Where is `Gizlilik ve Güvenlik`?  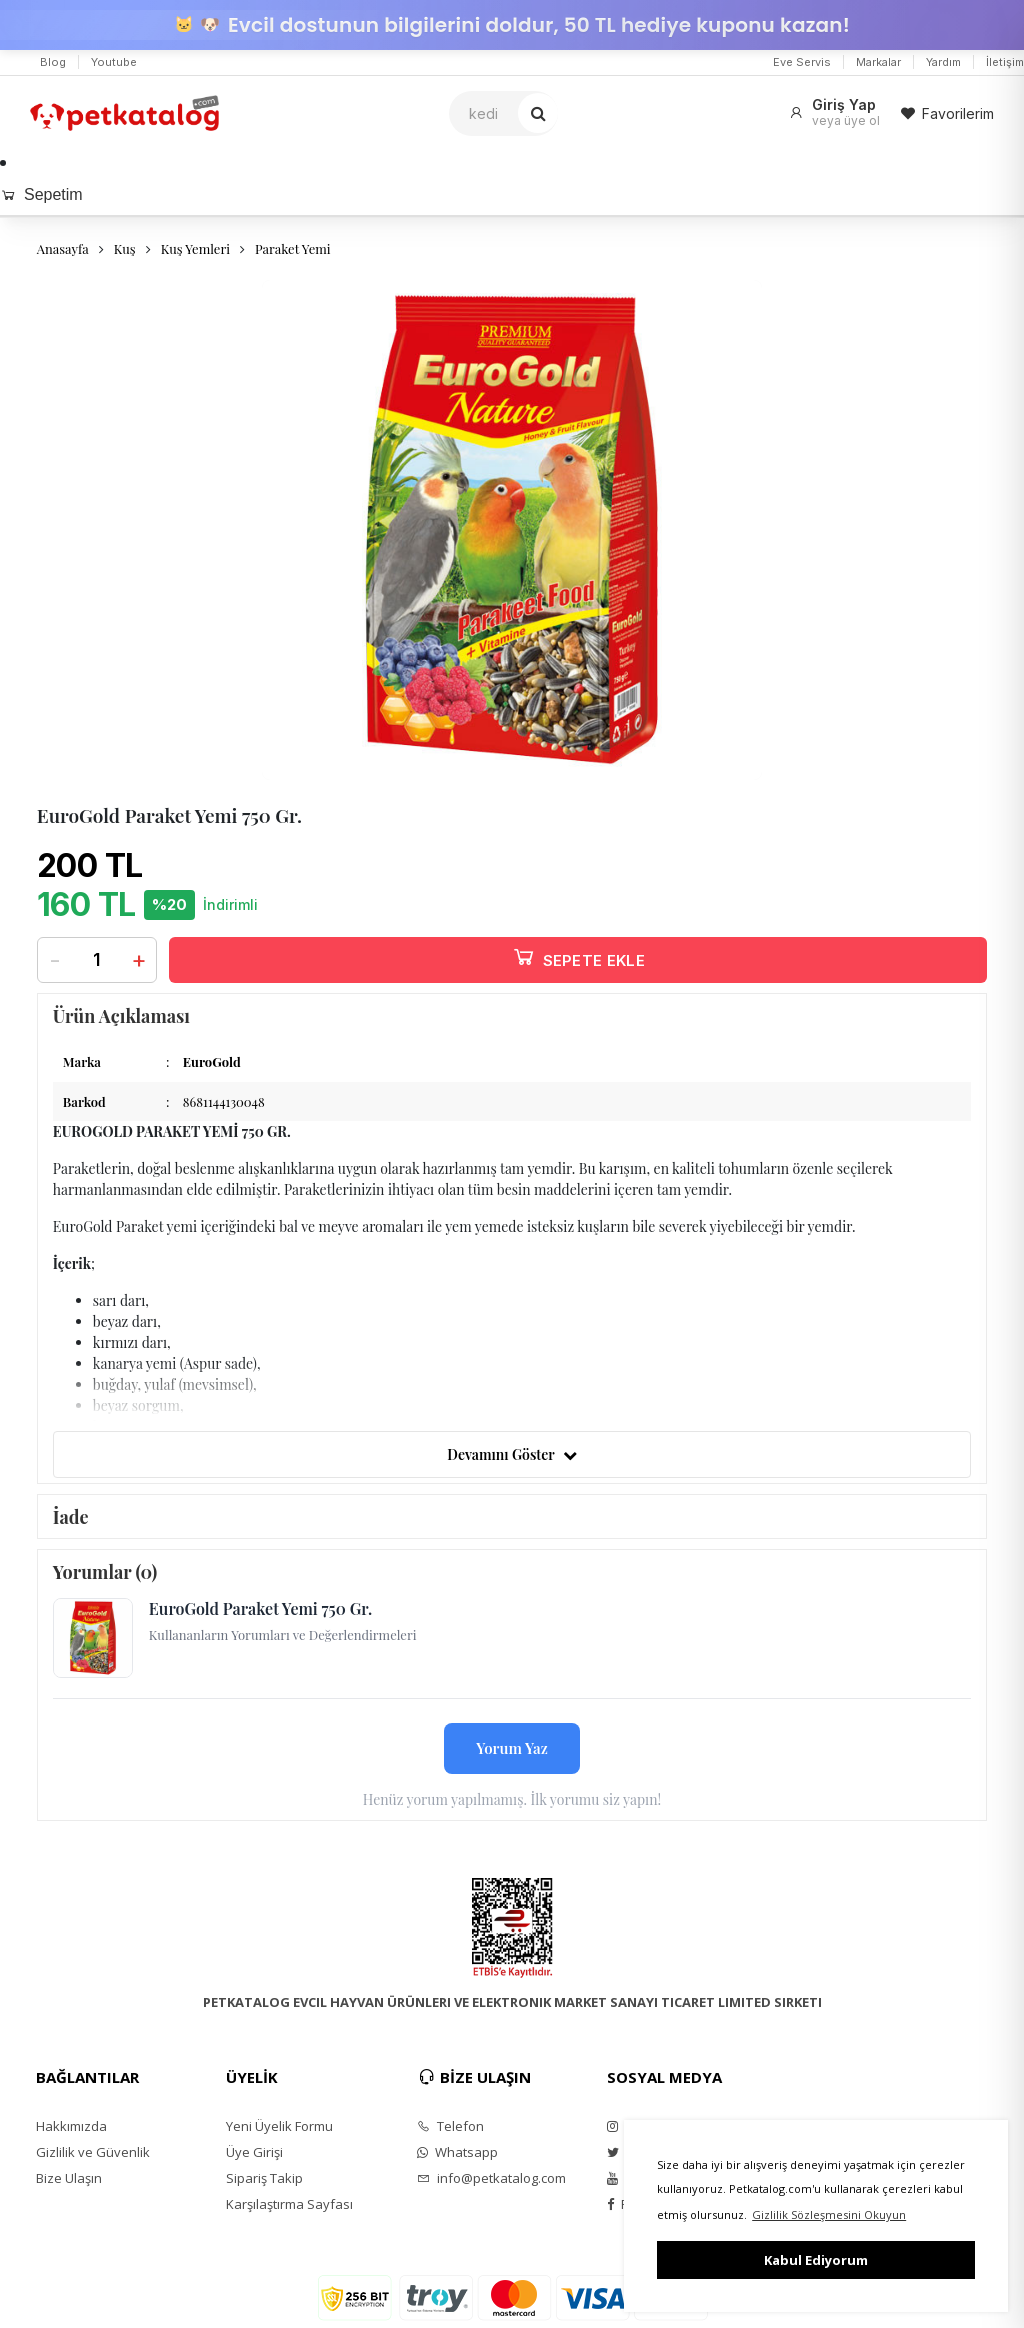 Gizlilik ve Güvenlik is located at coordinates (93, 2152).